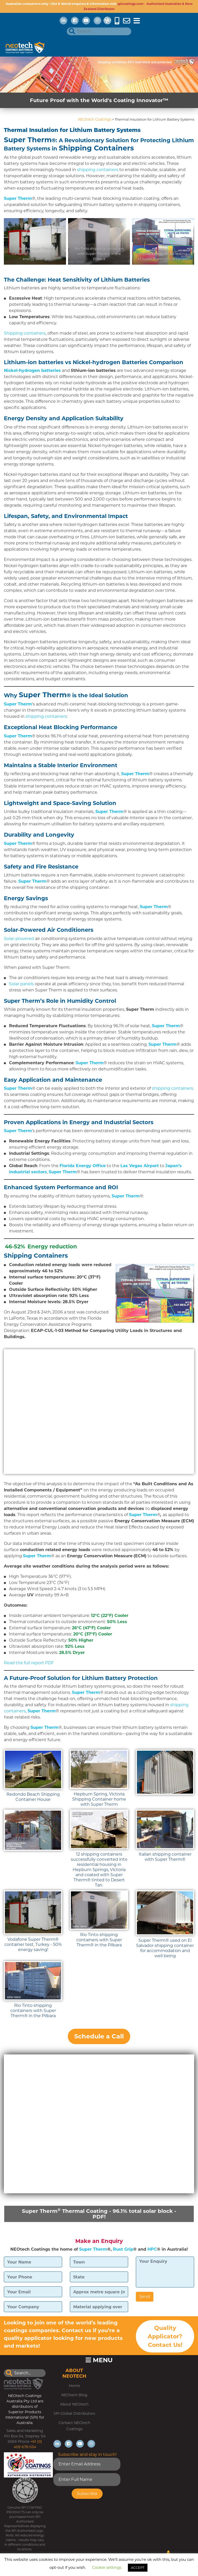  What do you see at coordinates (74, 2386) in the screenshot?
I see `Home` at bounding box center [74, 2386].